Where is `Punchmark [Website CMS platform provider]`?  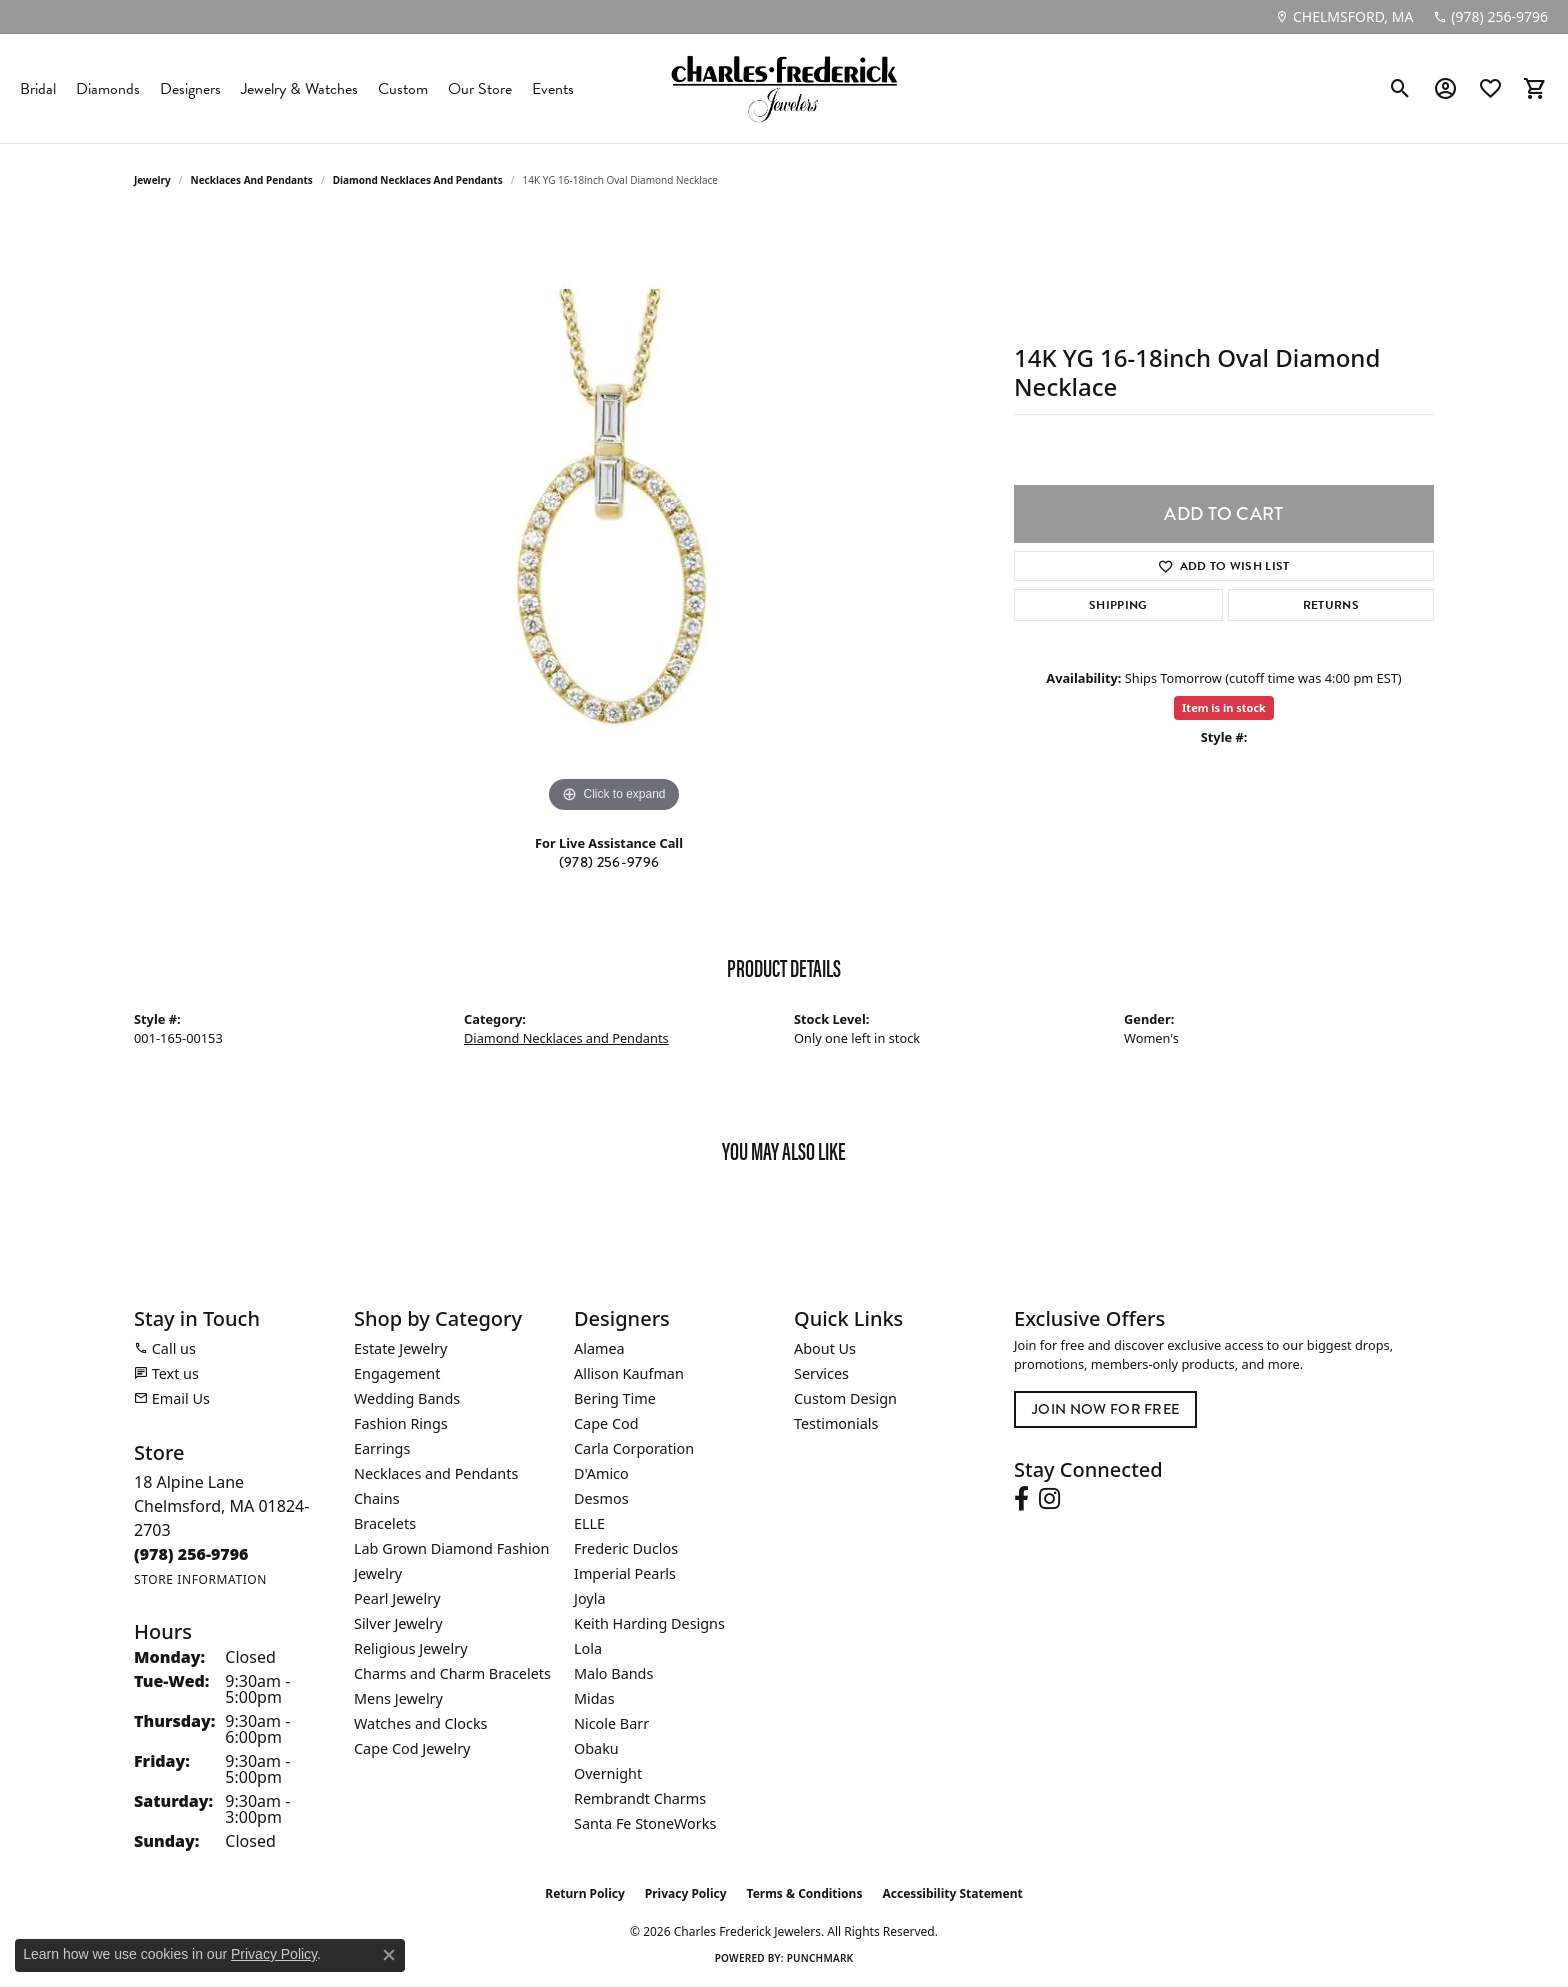
Punchmark [Website CMS platform provider] is located at coordinates (820, 1958).